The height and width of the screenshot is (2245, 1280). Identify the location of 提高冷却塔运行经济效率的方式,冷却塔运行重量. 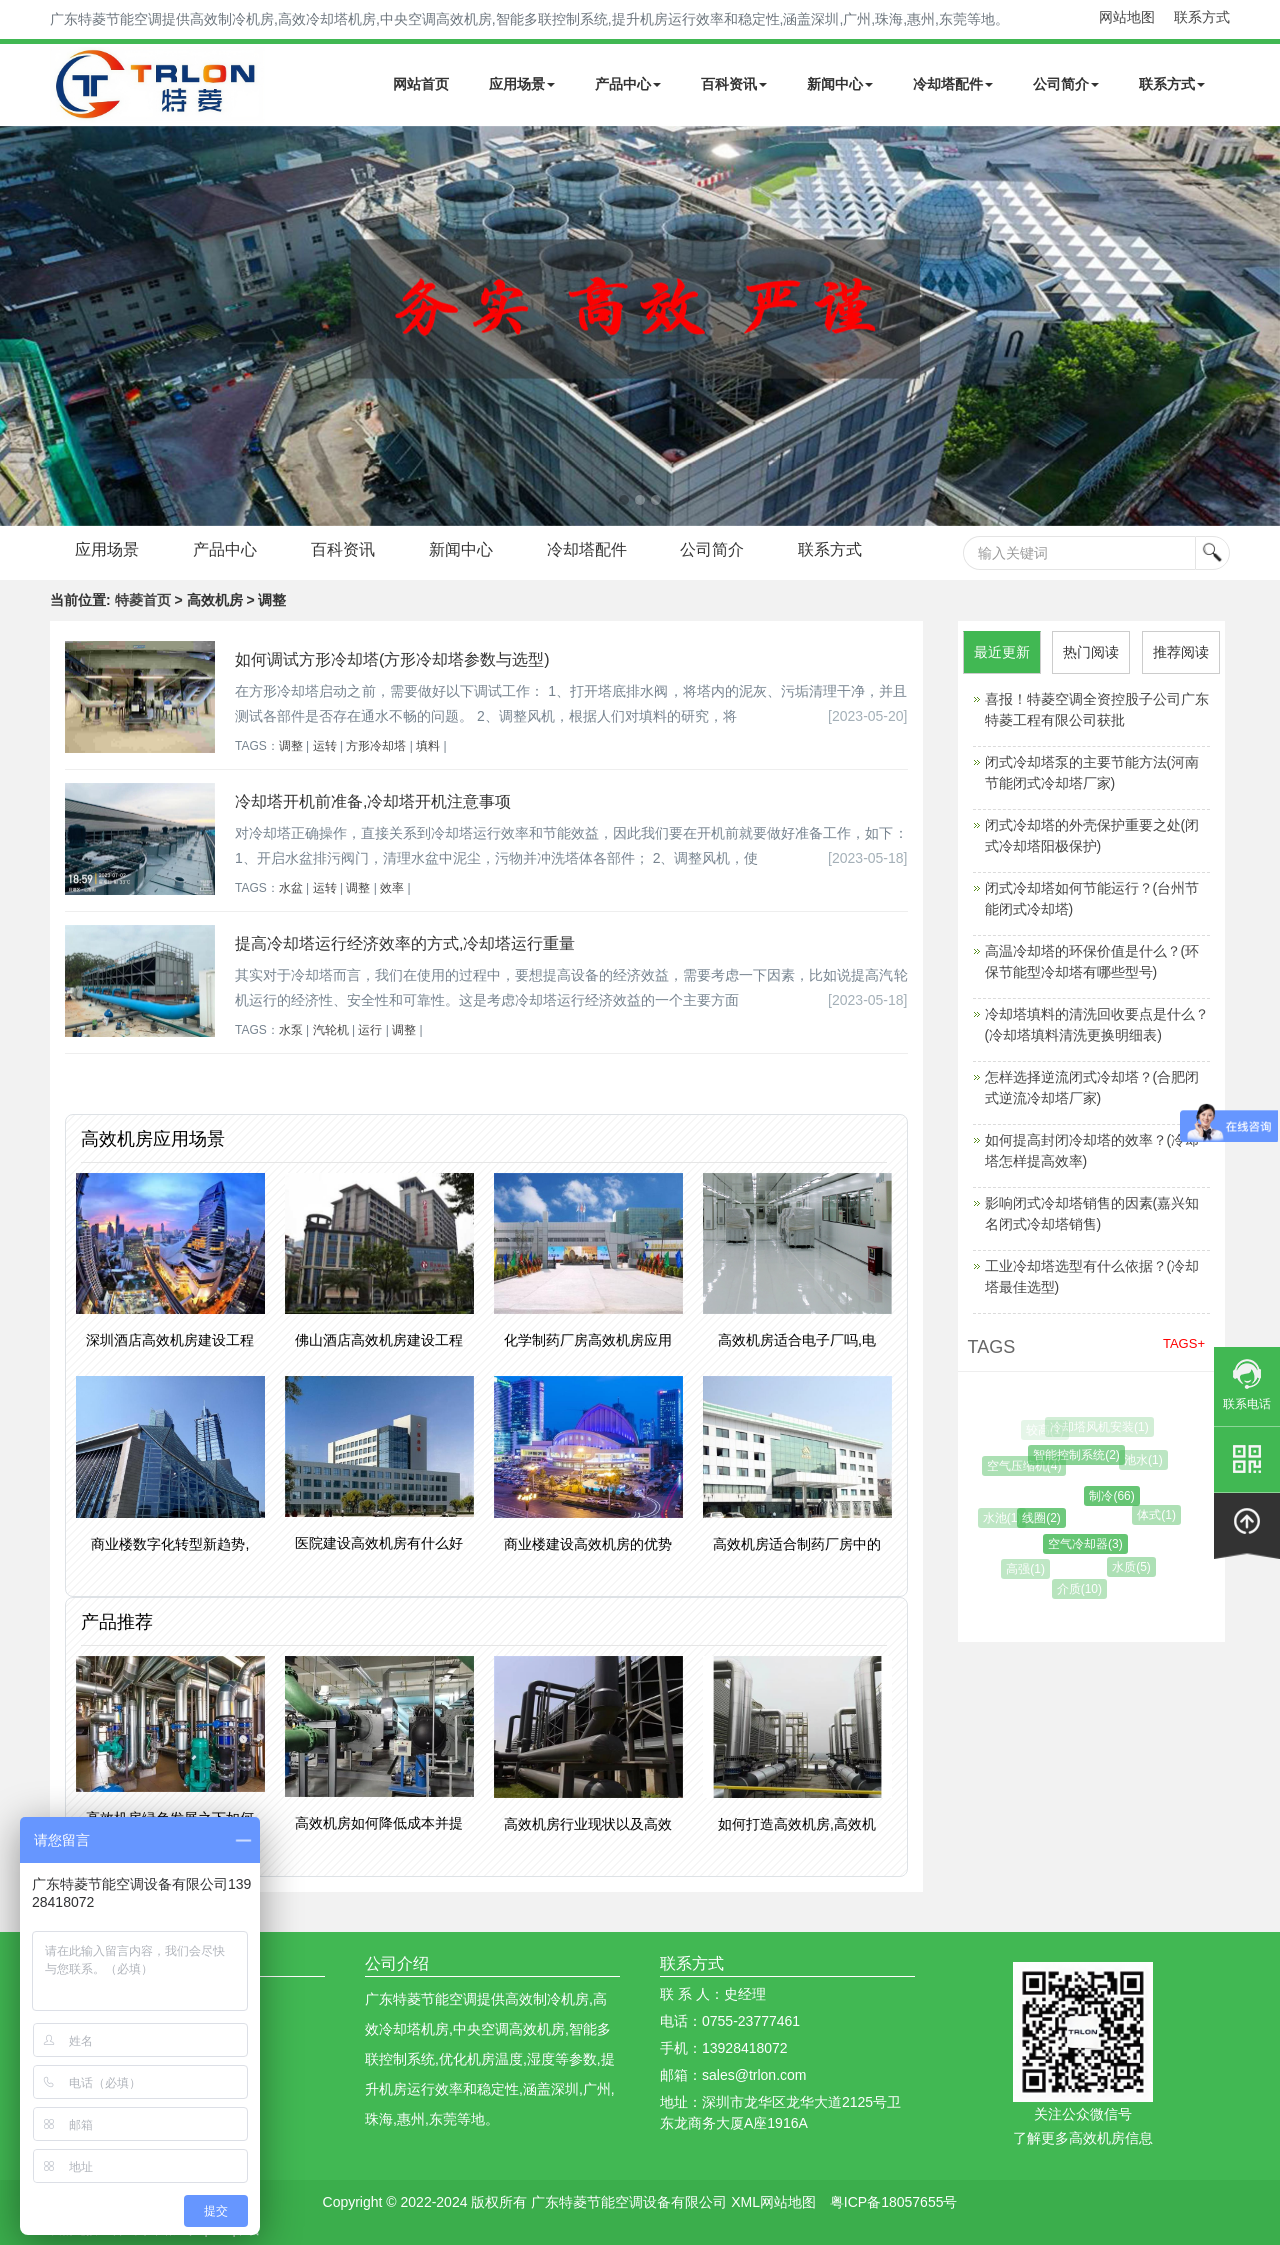
(405, 943).